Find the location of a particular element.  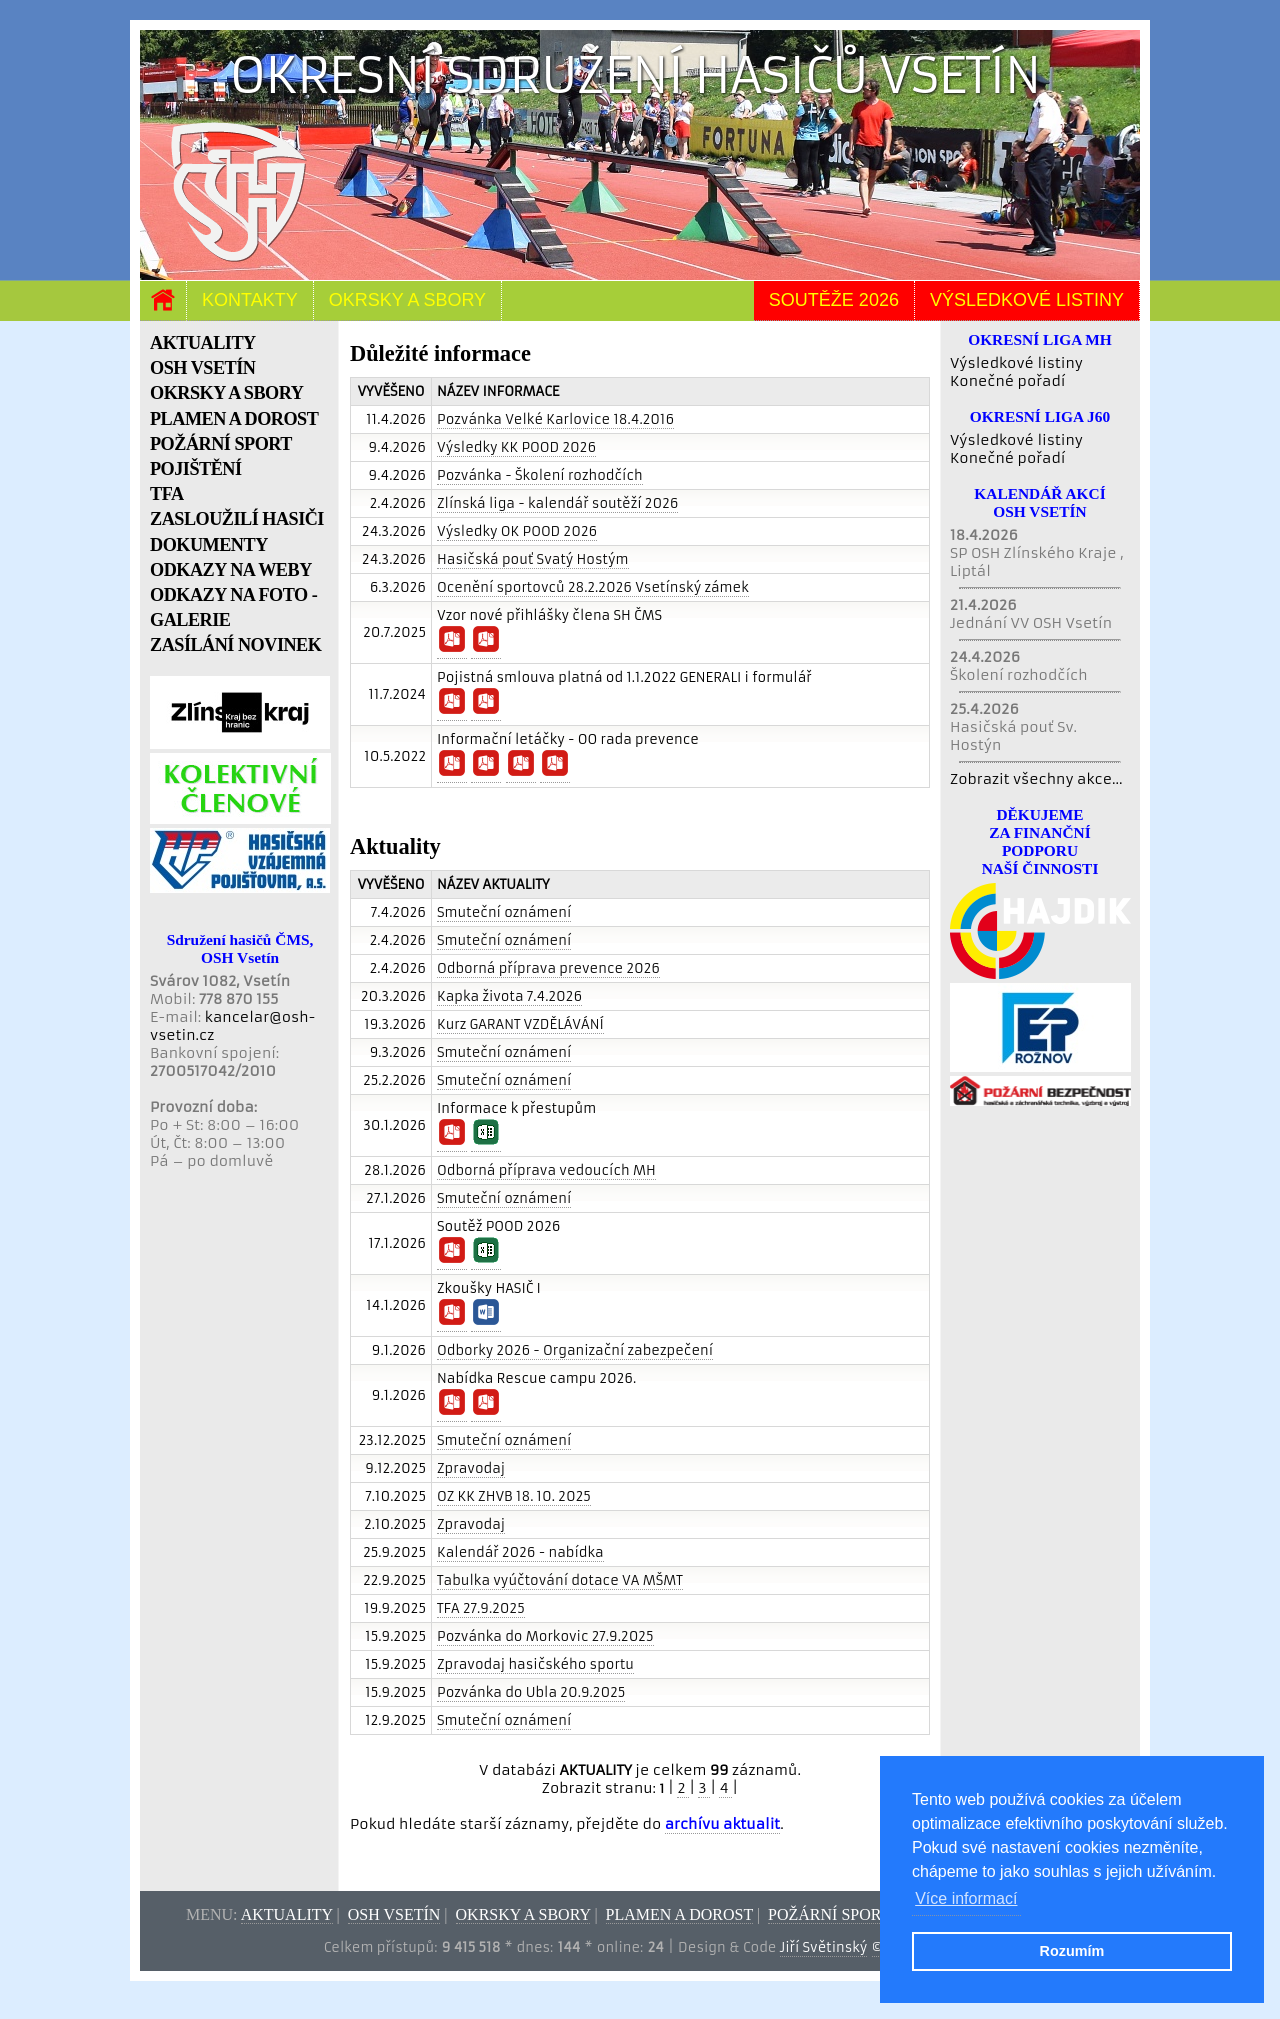

Zpravodaj is located at coordinates (471, 1468).